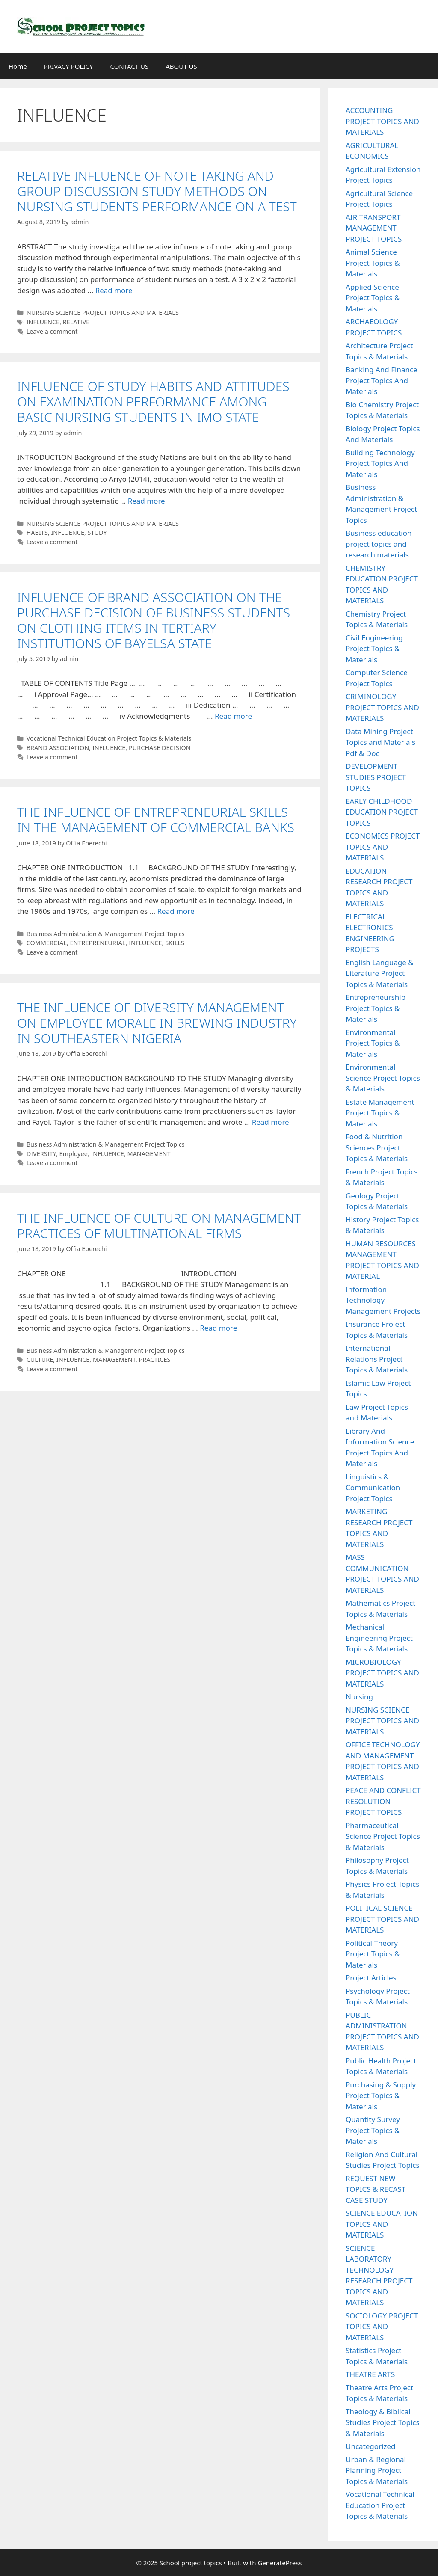 This screenshot has height=2576, width=438. What do you see at coordinates (73, 1154) in the screenshot?
I see `Employee` at bounding box center [73, 1154].